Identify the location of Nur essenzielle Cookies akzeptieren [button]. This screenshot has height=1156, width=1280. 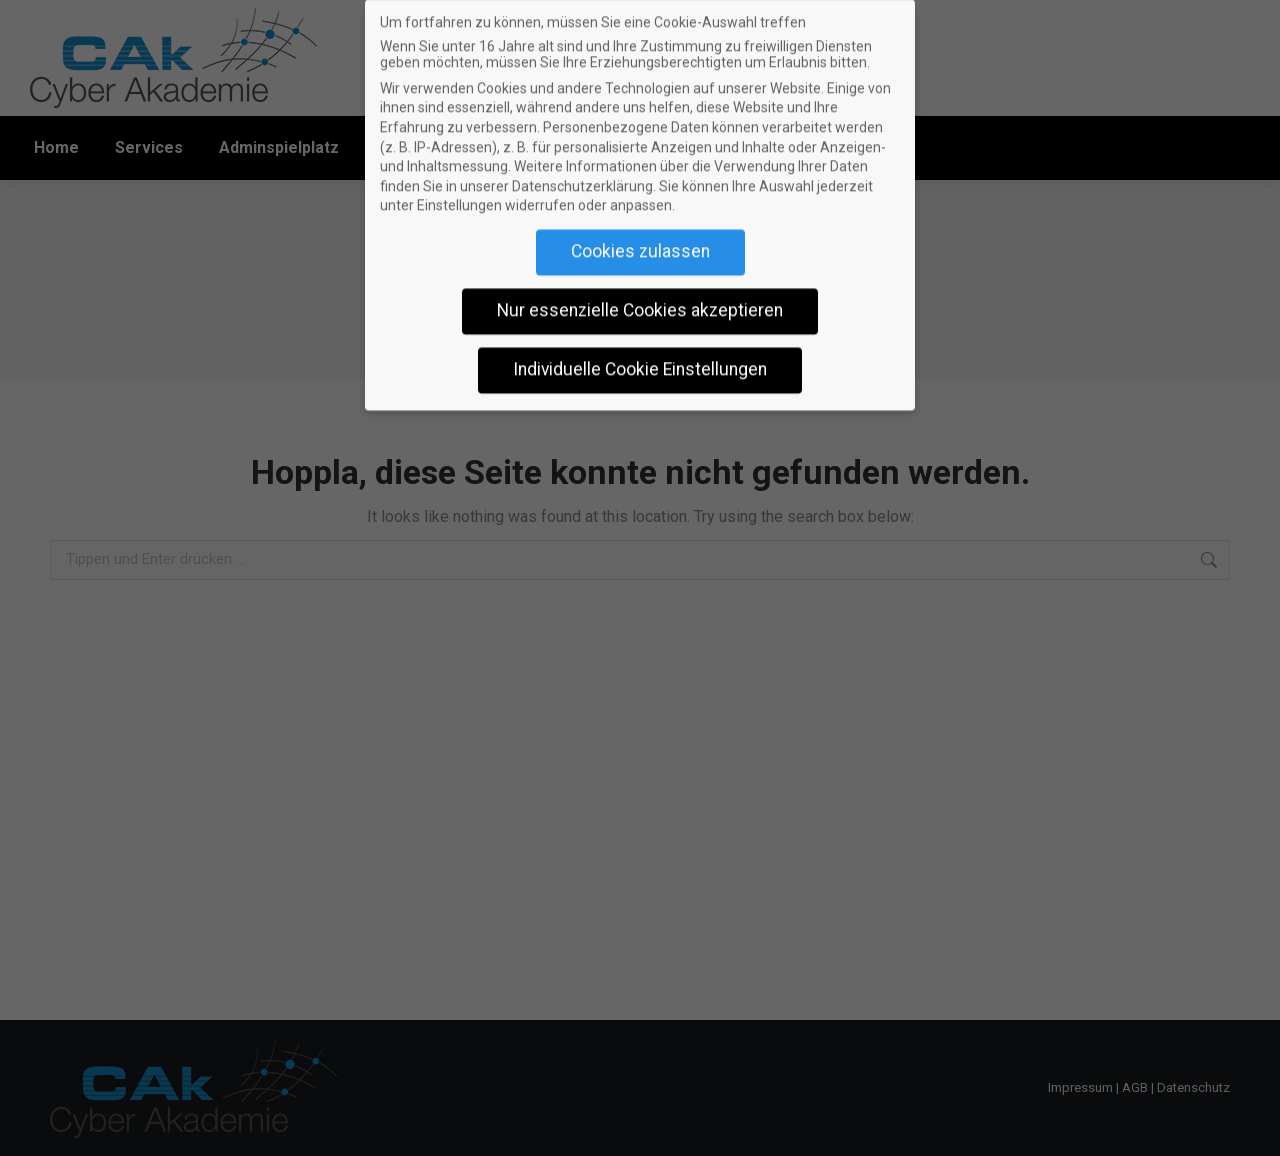
(640, 299).